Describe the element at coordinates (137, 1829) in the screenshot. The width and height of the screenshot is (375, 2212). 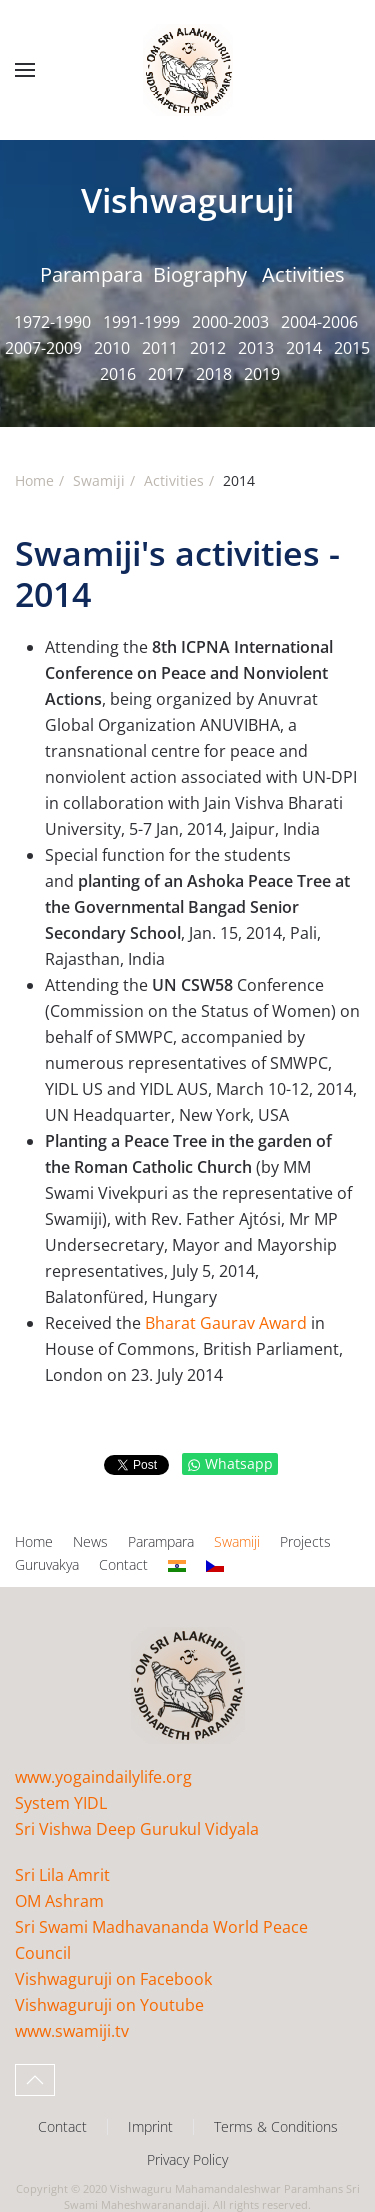
I see `Sri Vishwa Deep Gurukul Vidyala` at that location.